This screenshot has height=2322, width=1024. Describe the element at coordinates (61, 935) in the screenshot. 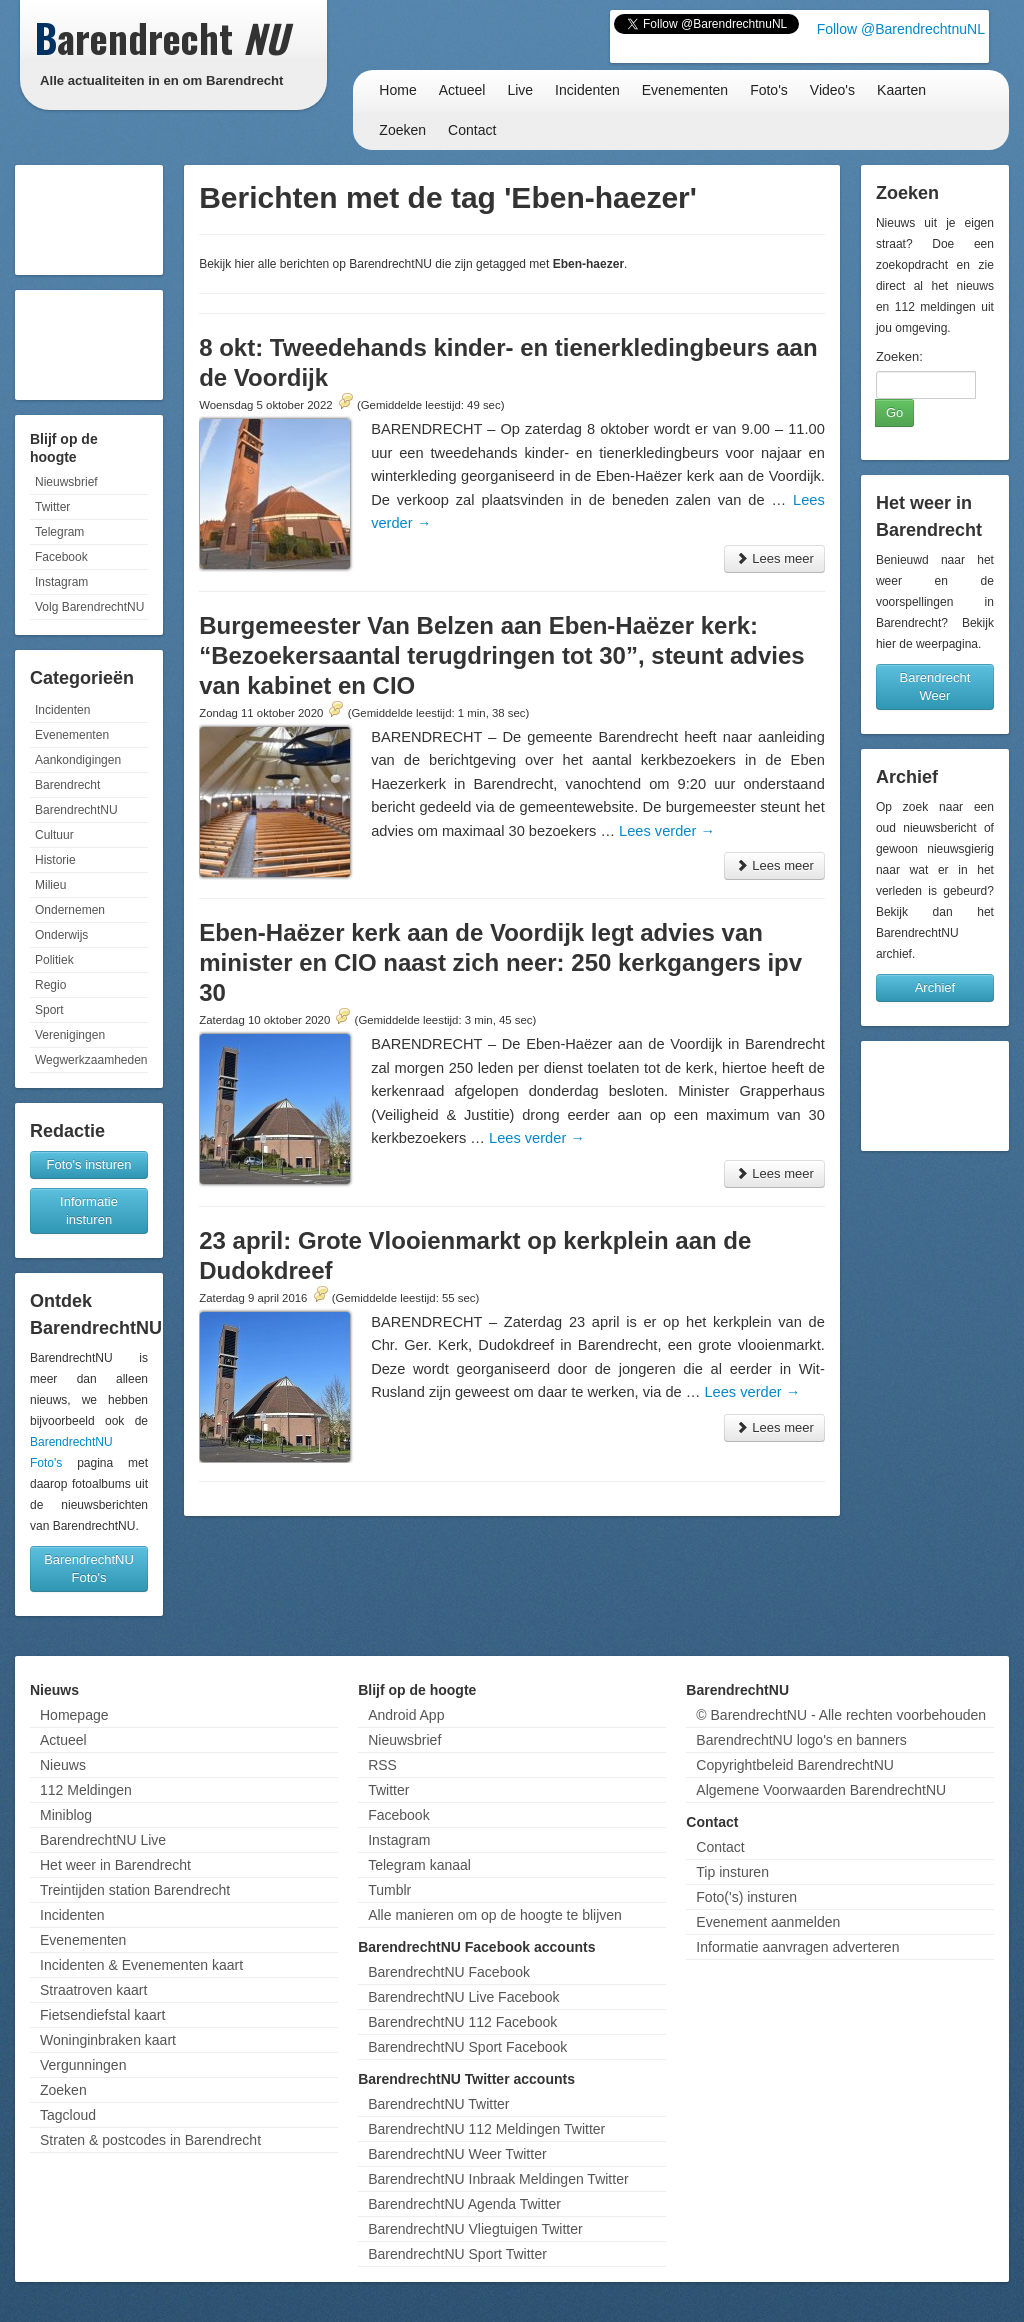

I see `Onderwijs` at that location.